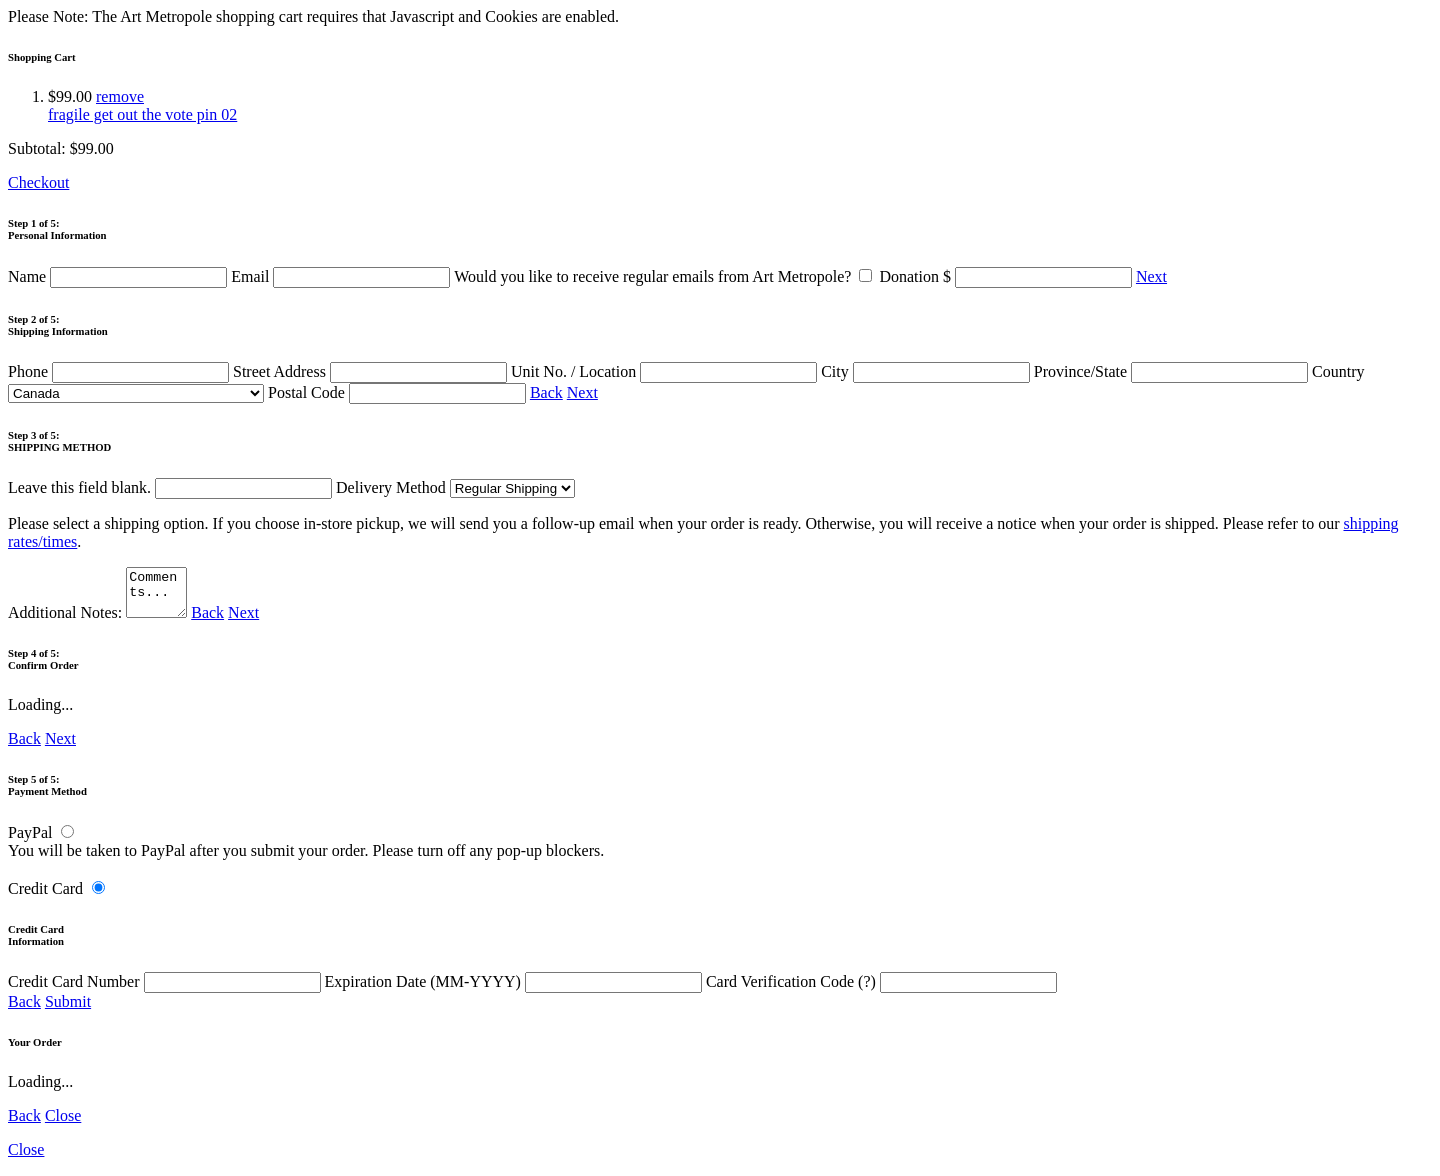 This screenshot has height=1176, width=1440. I want to click on City, so click(927, 371).